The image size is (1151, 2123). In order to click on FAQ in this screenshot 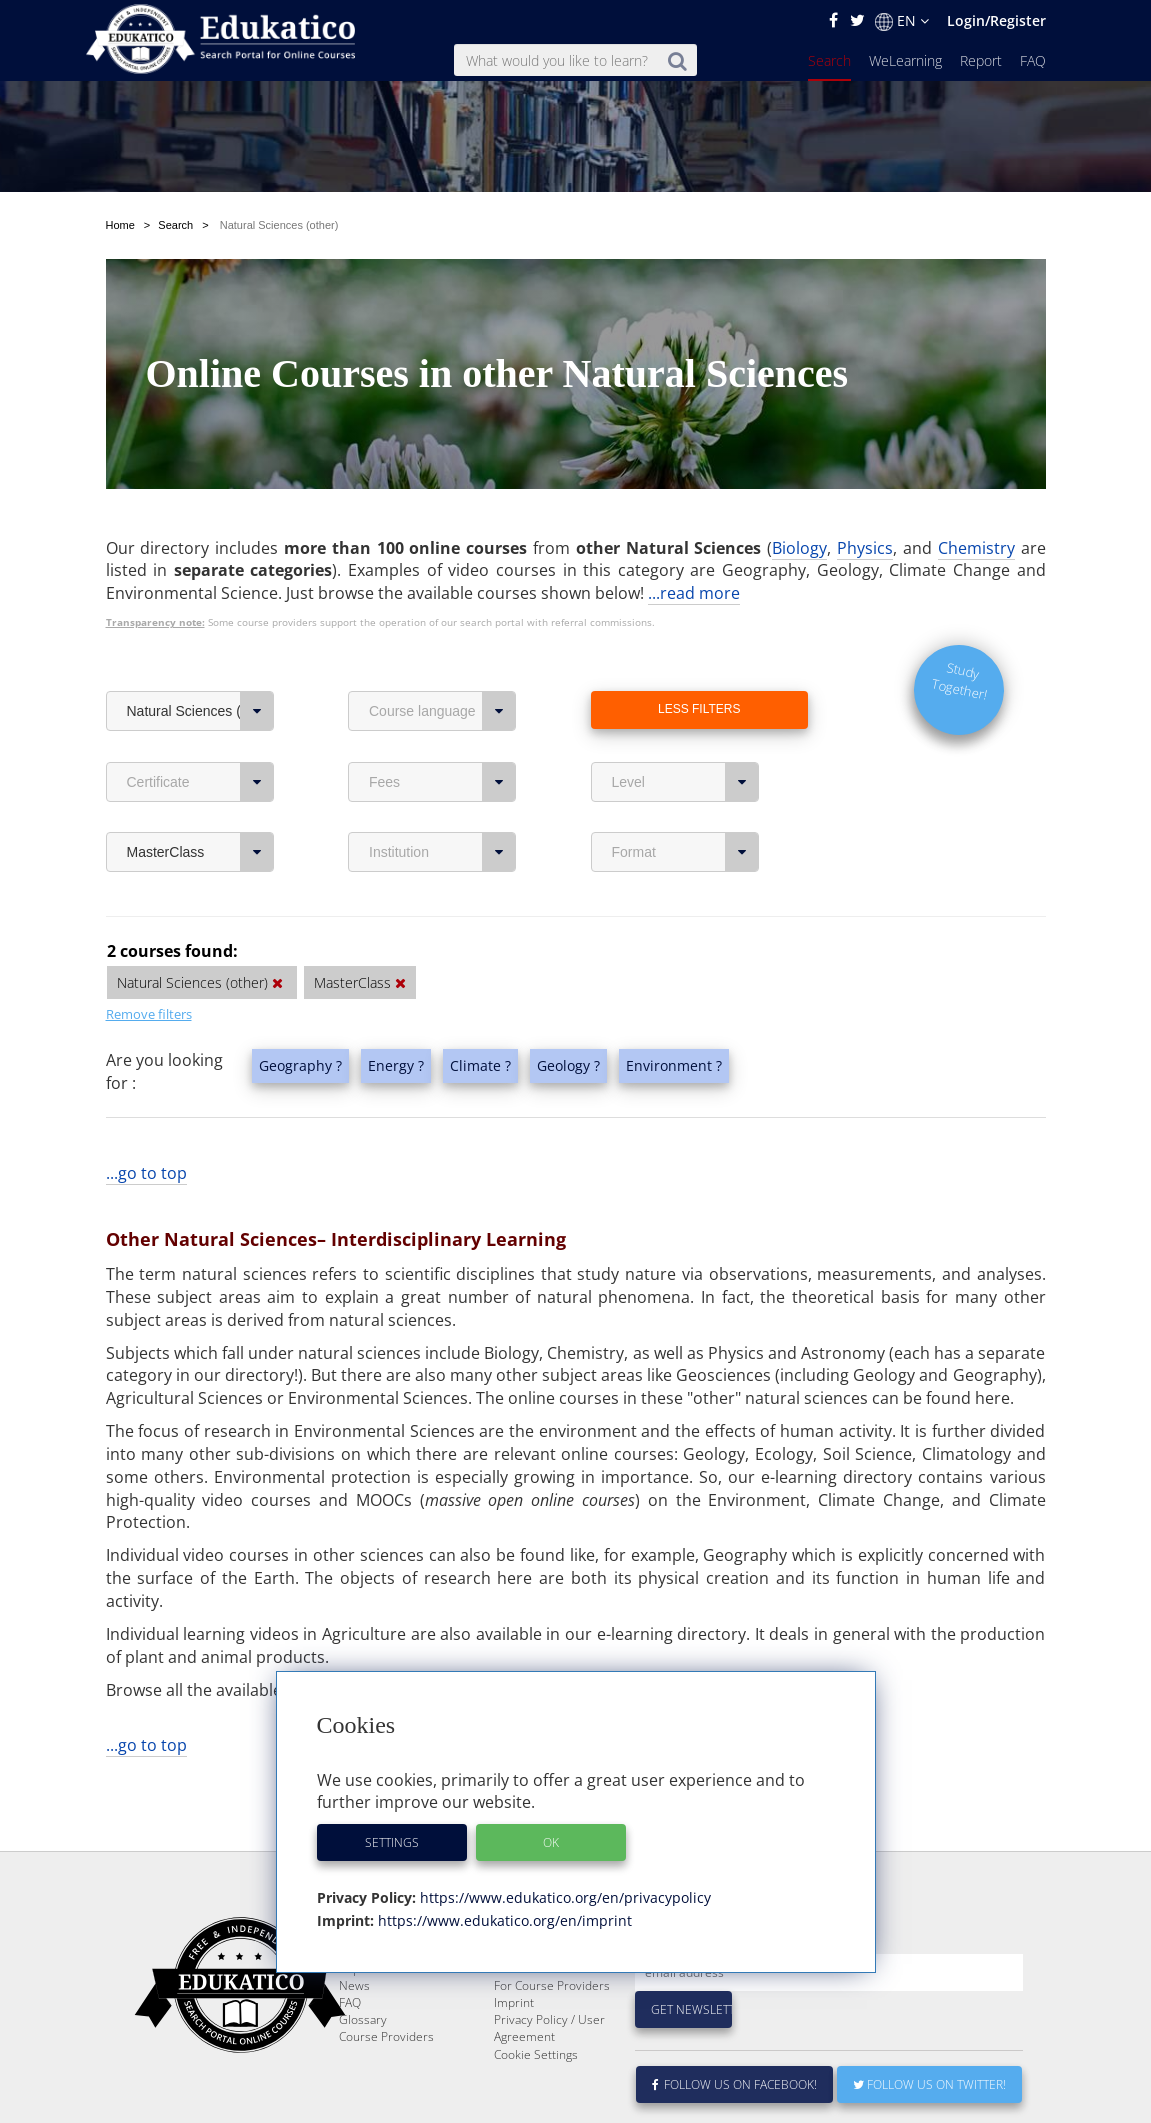, I will do `click(1033, 60)`.